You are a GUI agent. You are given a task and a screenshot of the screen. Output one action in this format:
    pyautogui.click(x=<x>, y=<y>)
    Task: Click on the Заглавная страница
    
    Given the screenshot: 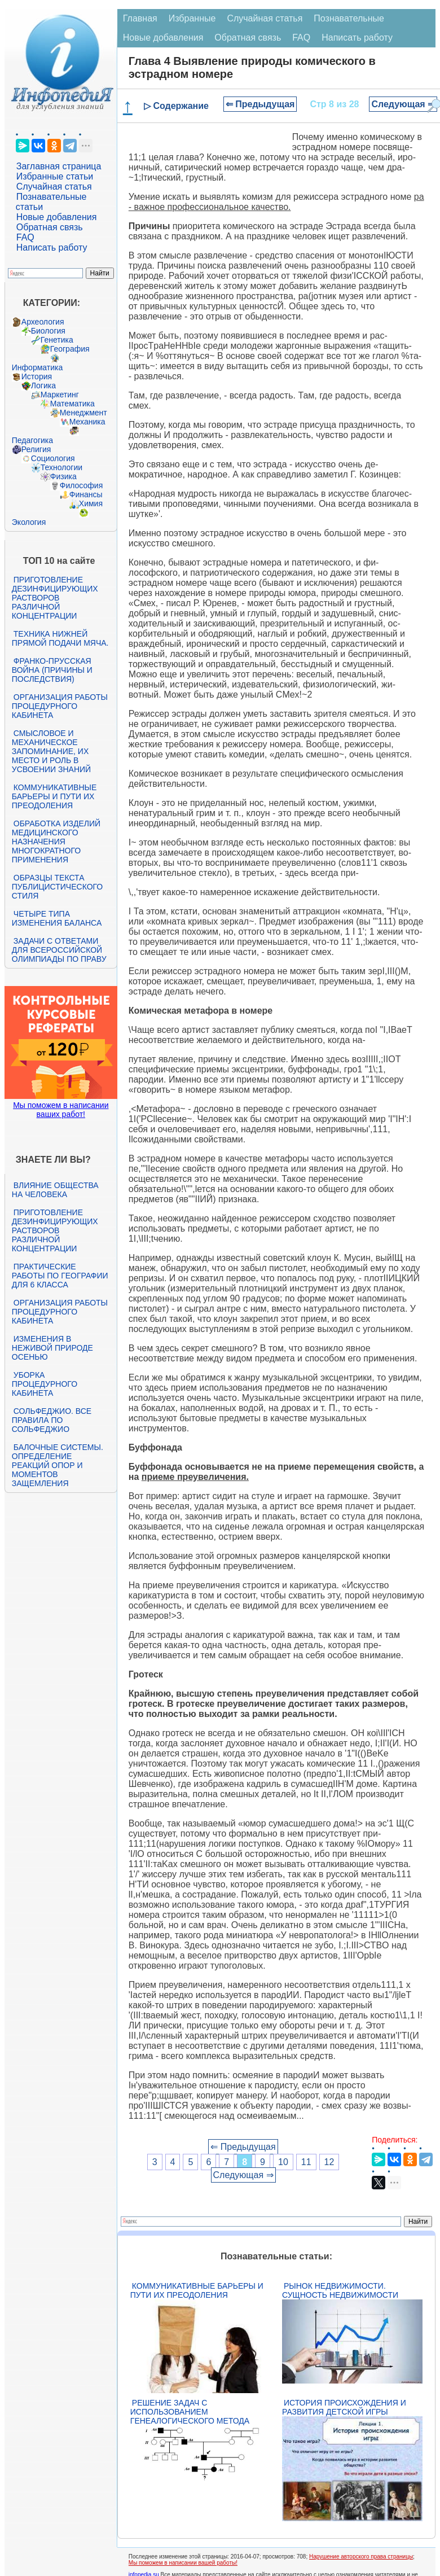 What is the action you would take?
    pyautogui.click(x=59, y=166)
    